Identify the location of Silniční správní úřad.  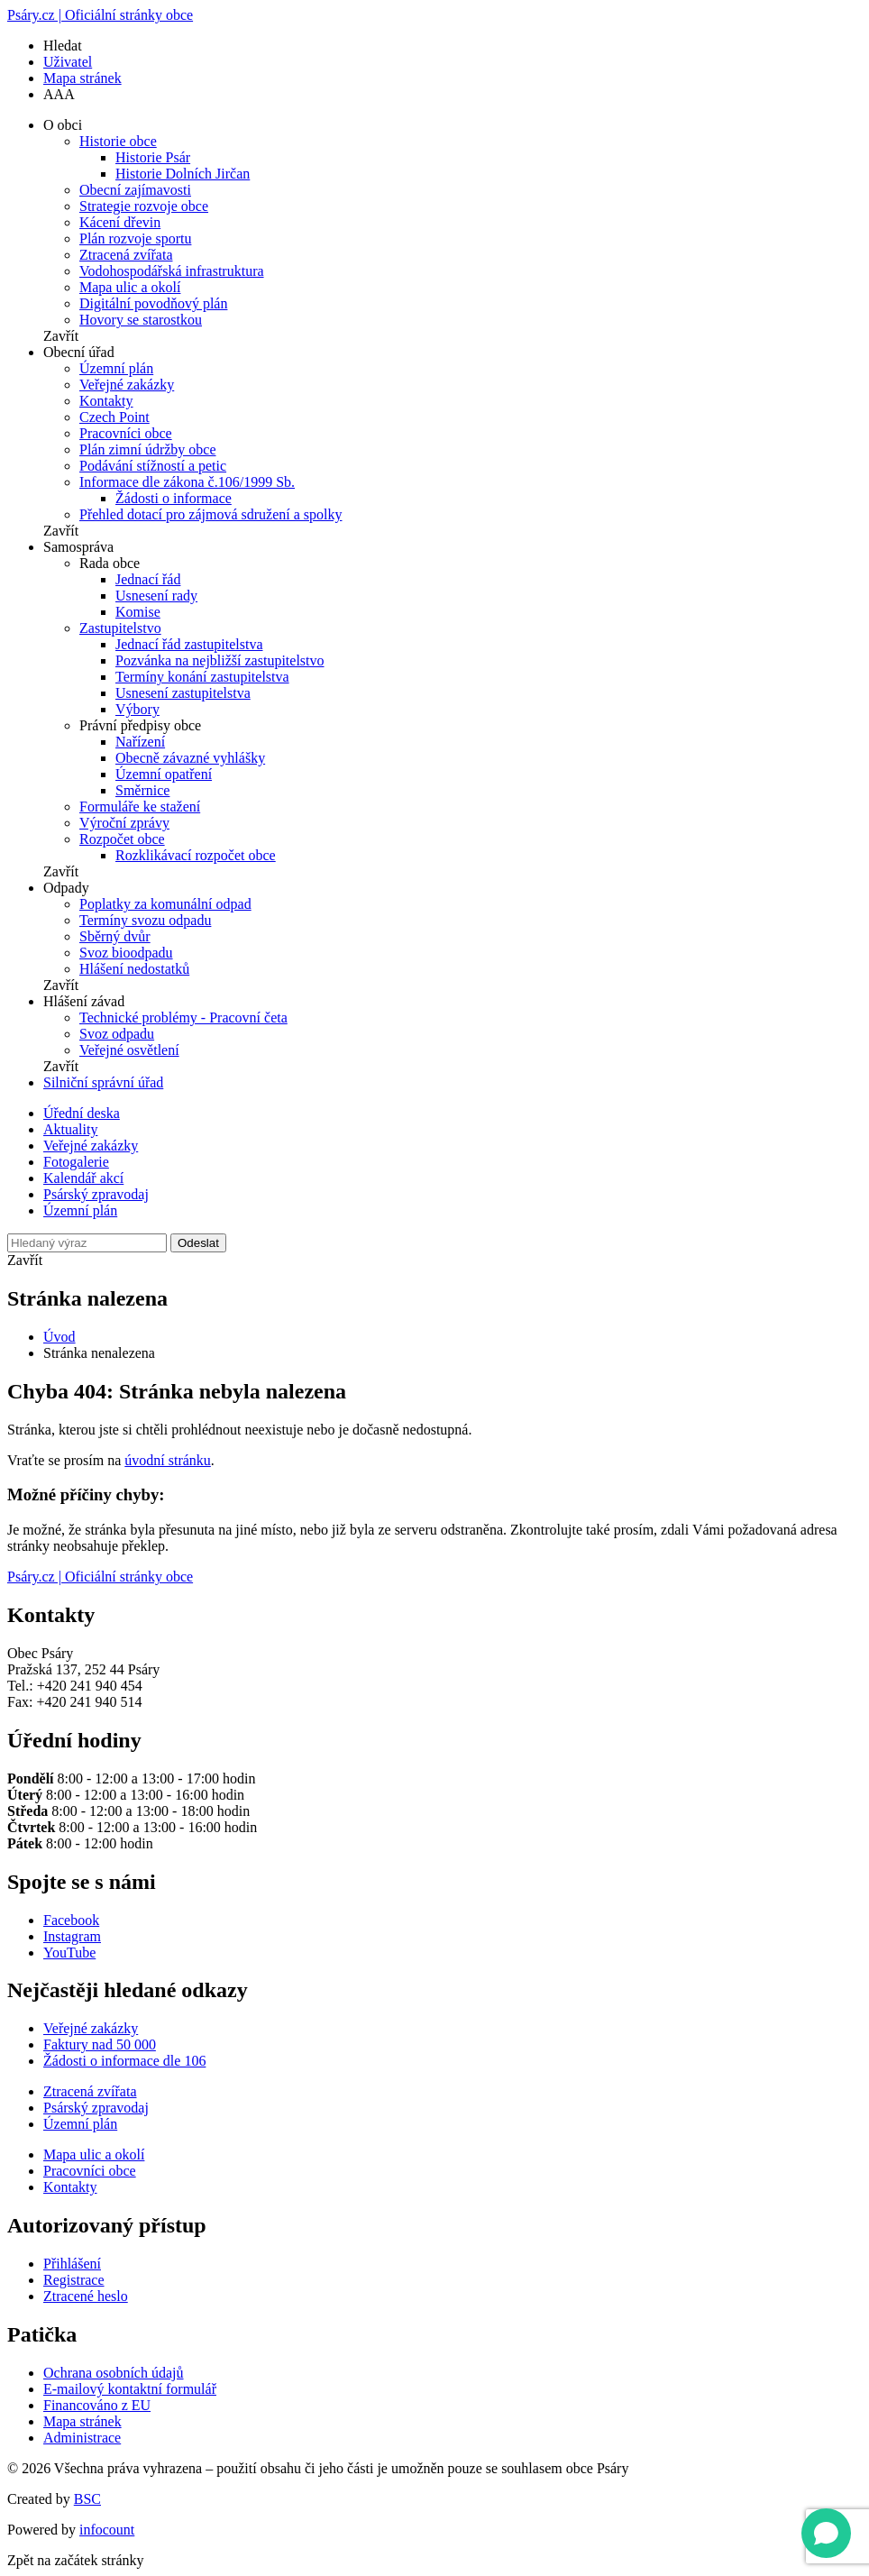
(103, 1082).